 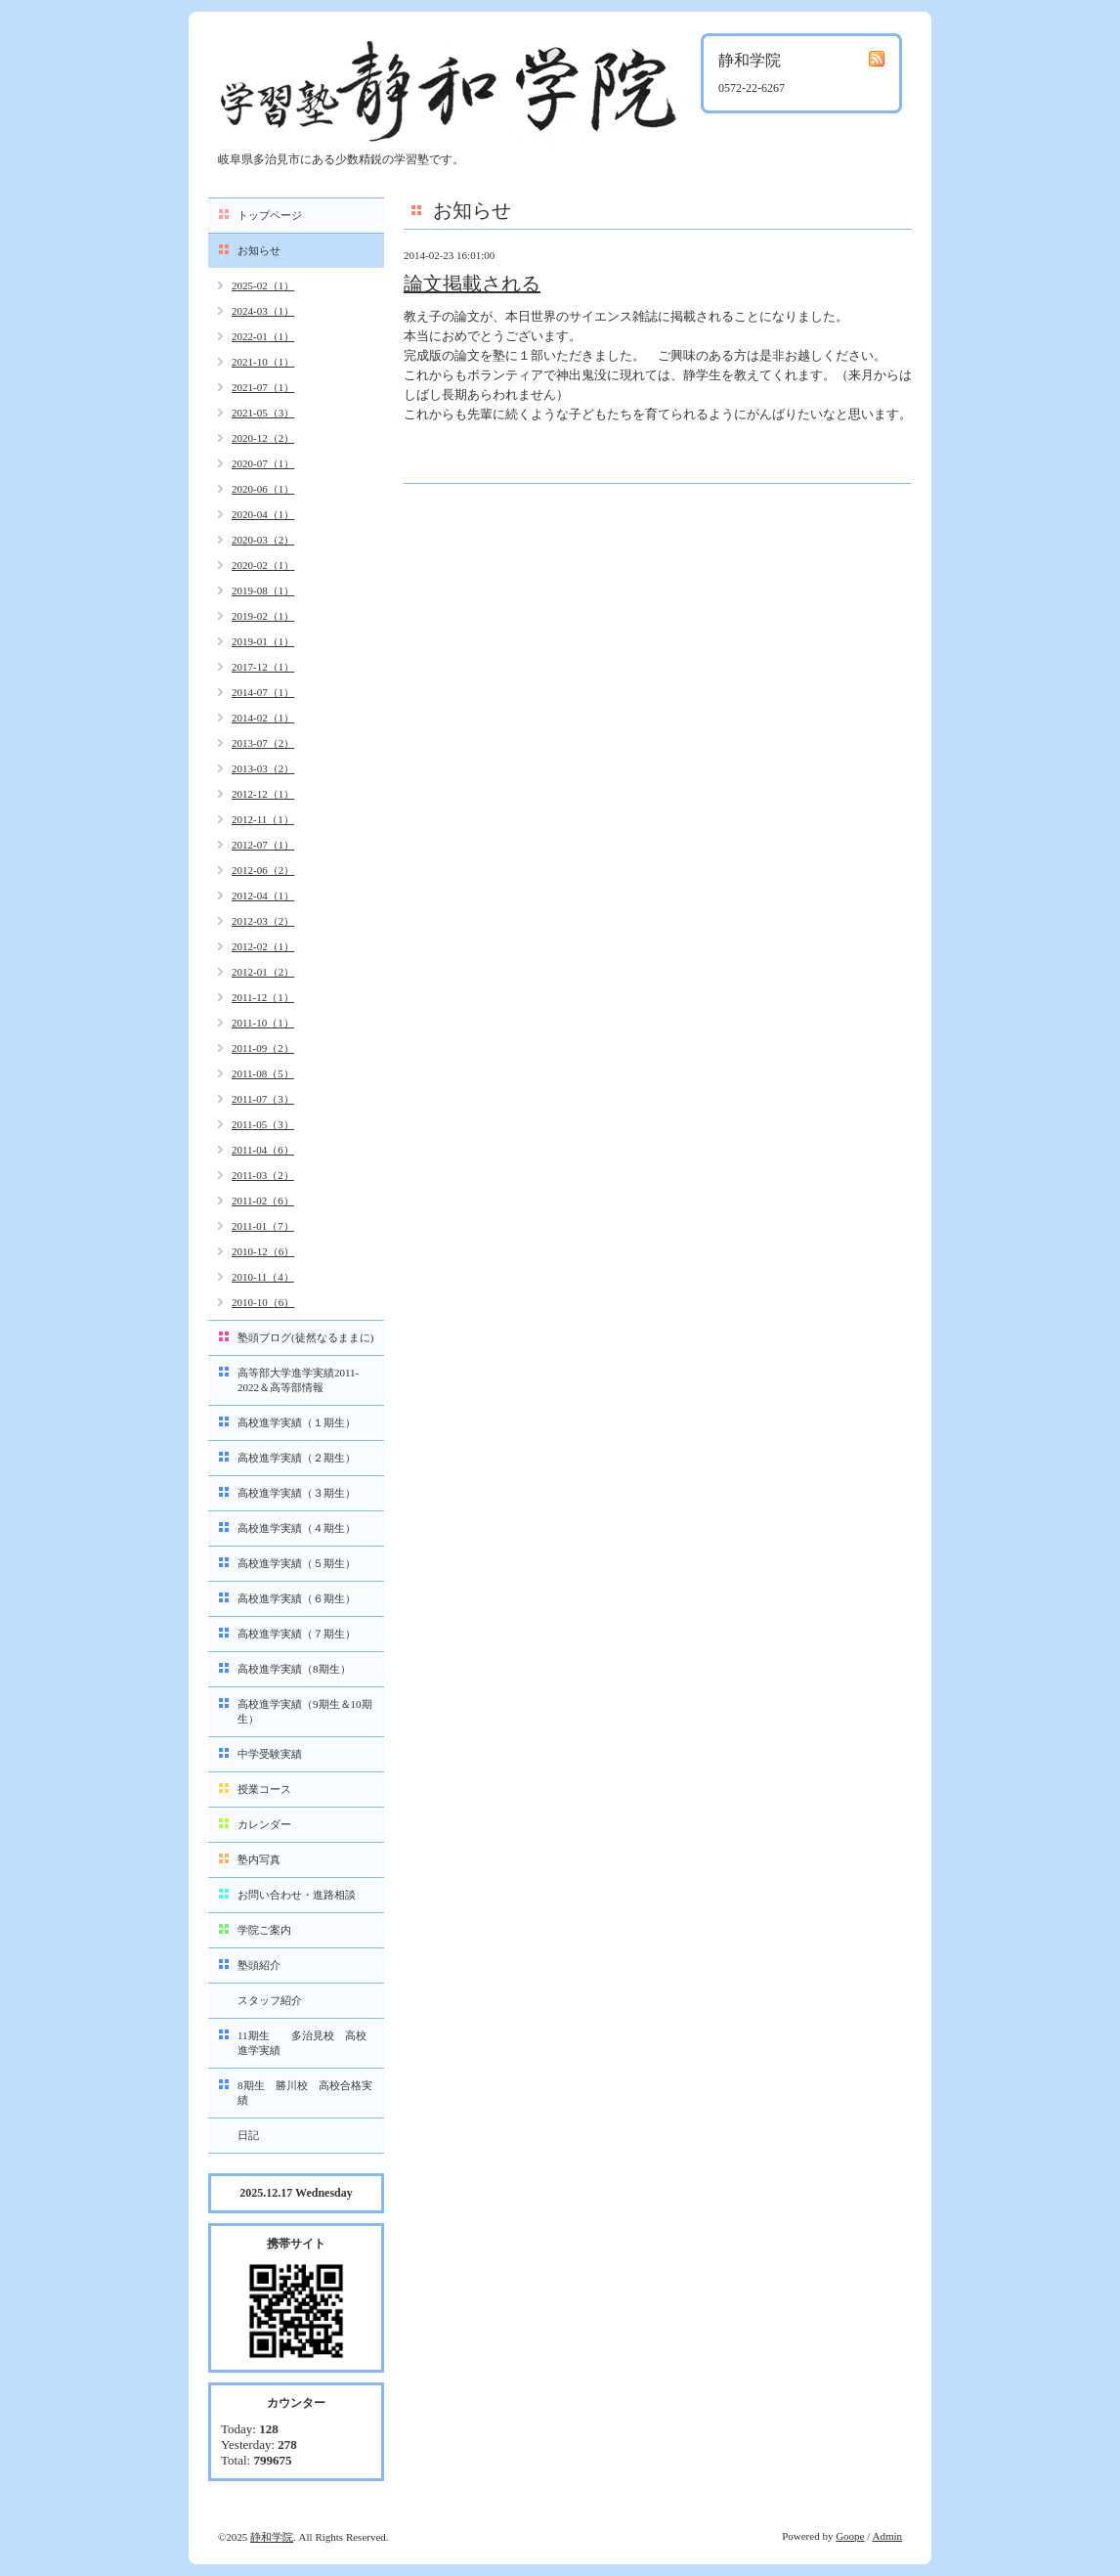 What do you see at coordinates (263, 845) in the screenshot?
I see `2012-07（1）` at bounding box center [263, 845].